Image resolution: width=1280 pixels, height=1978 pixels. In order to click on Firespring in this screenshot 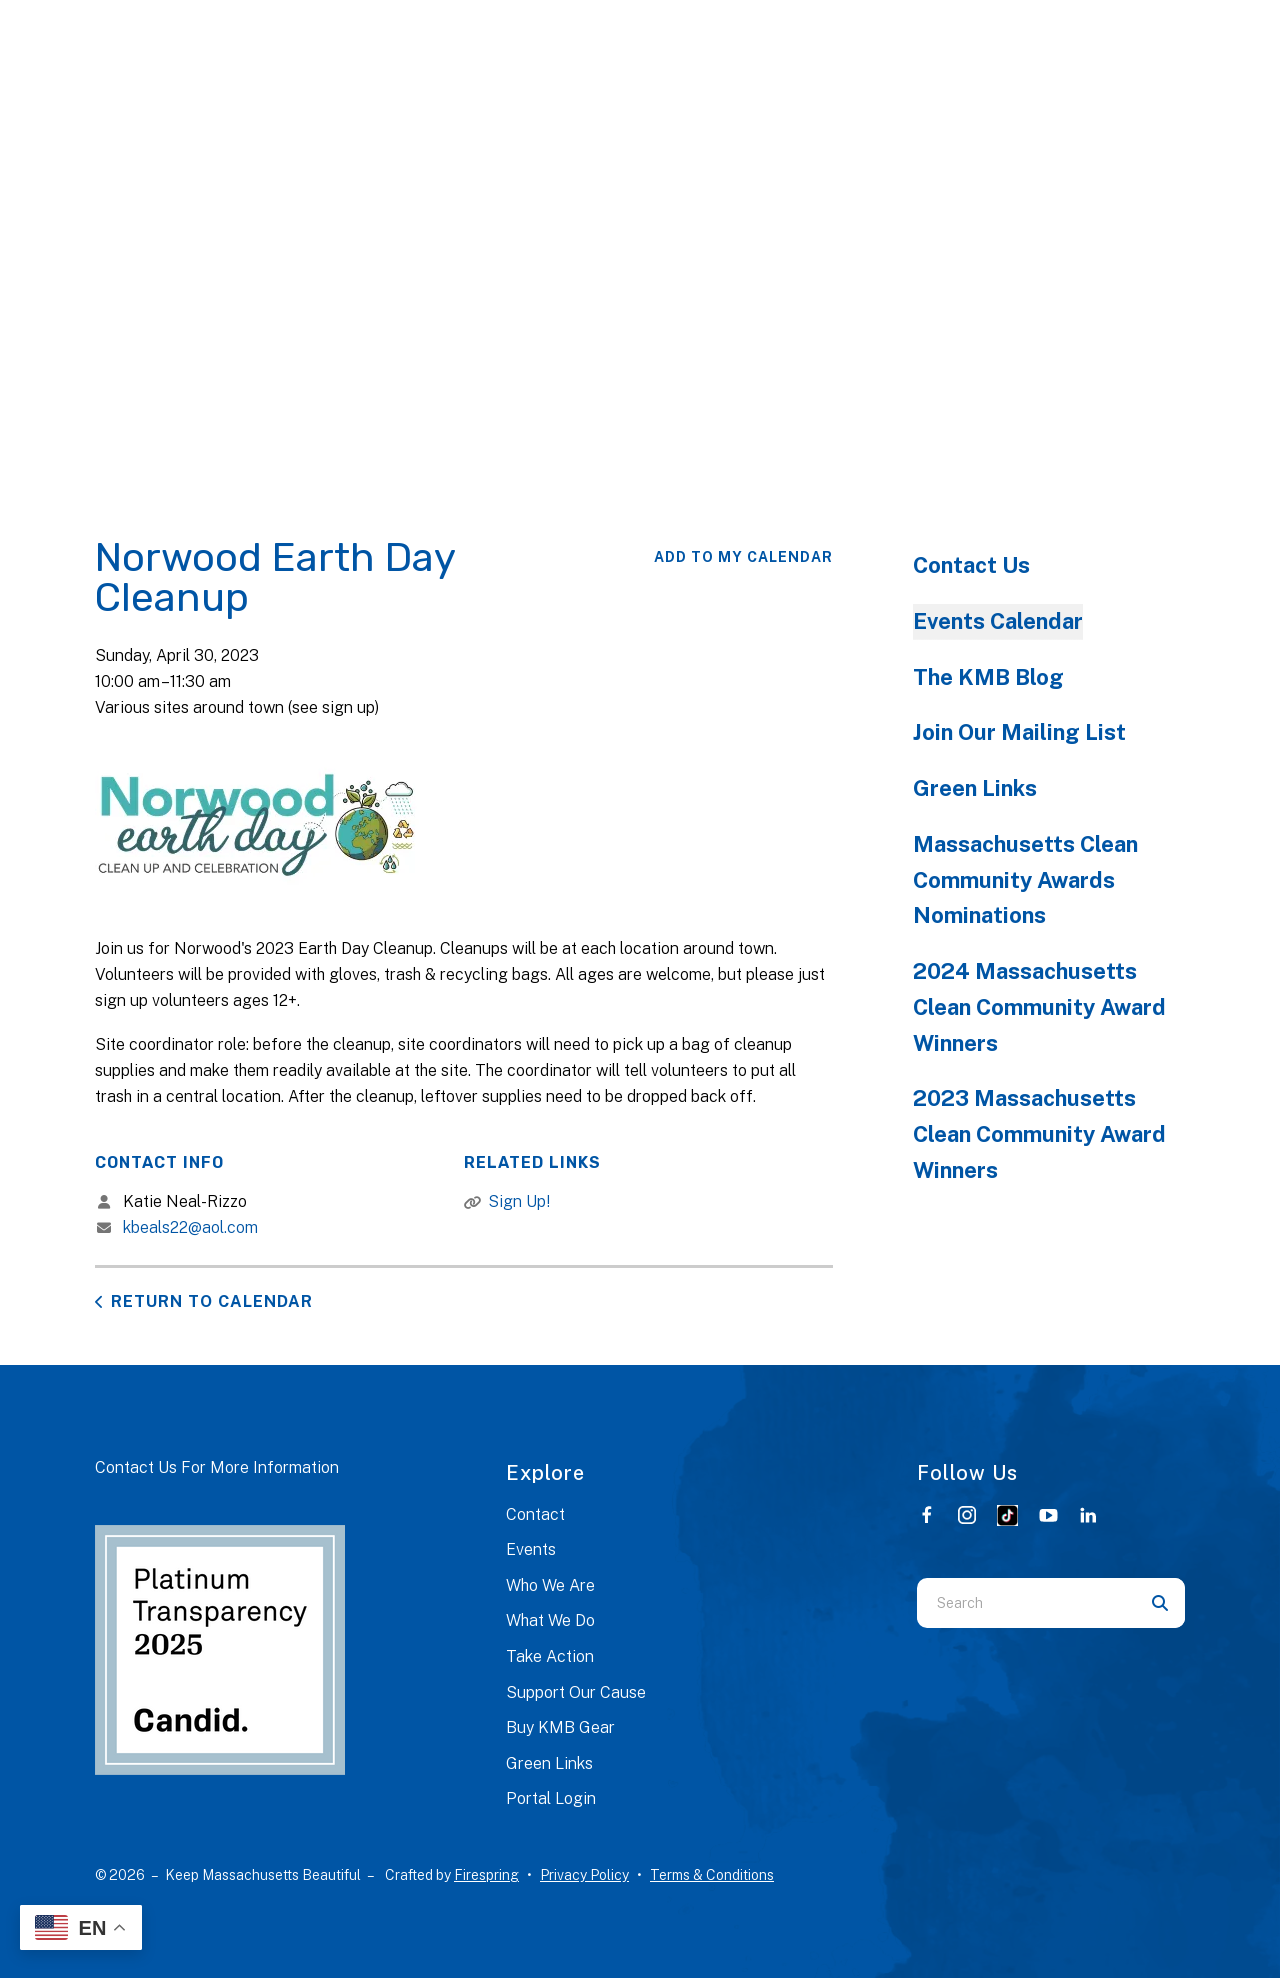, I will do `click(486, 1875)`.